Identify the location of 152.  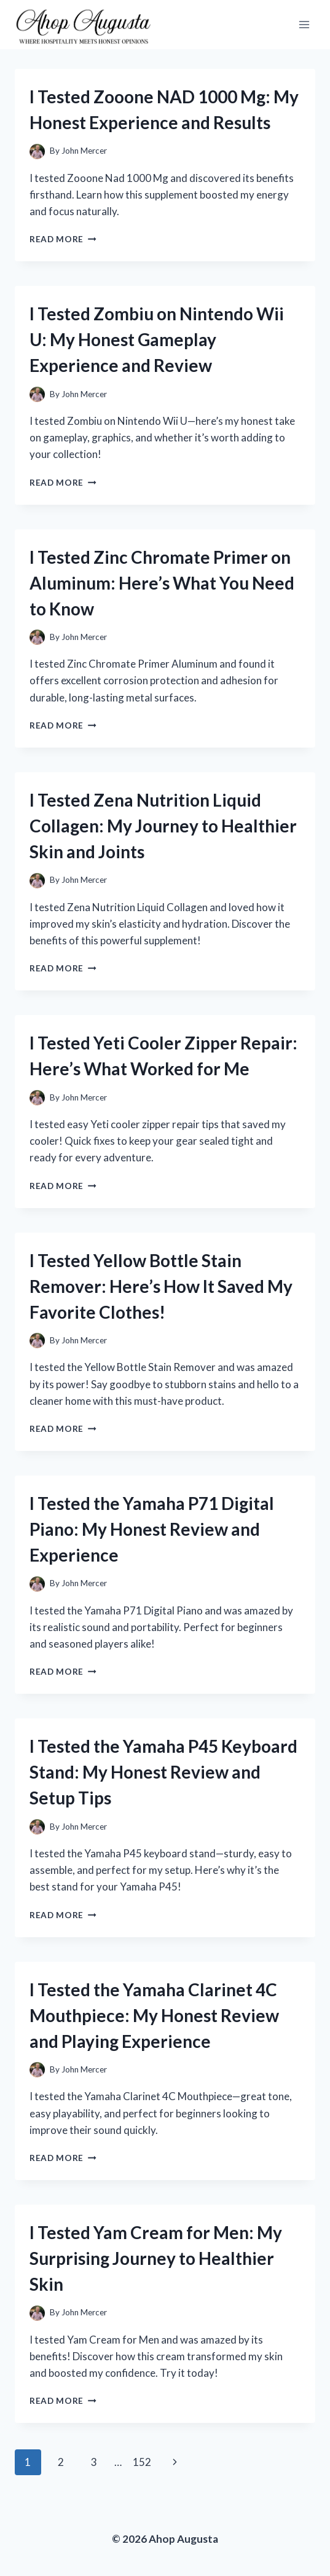
(142, 2461).